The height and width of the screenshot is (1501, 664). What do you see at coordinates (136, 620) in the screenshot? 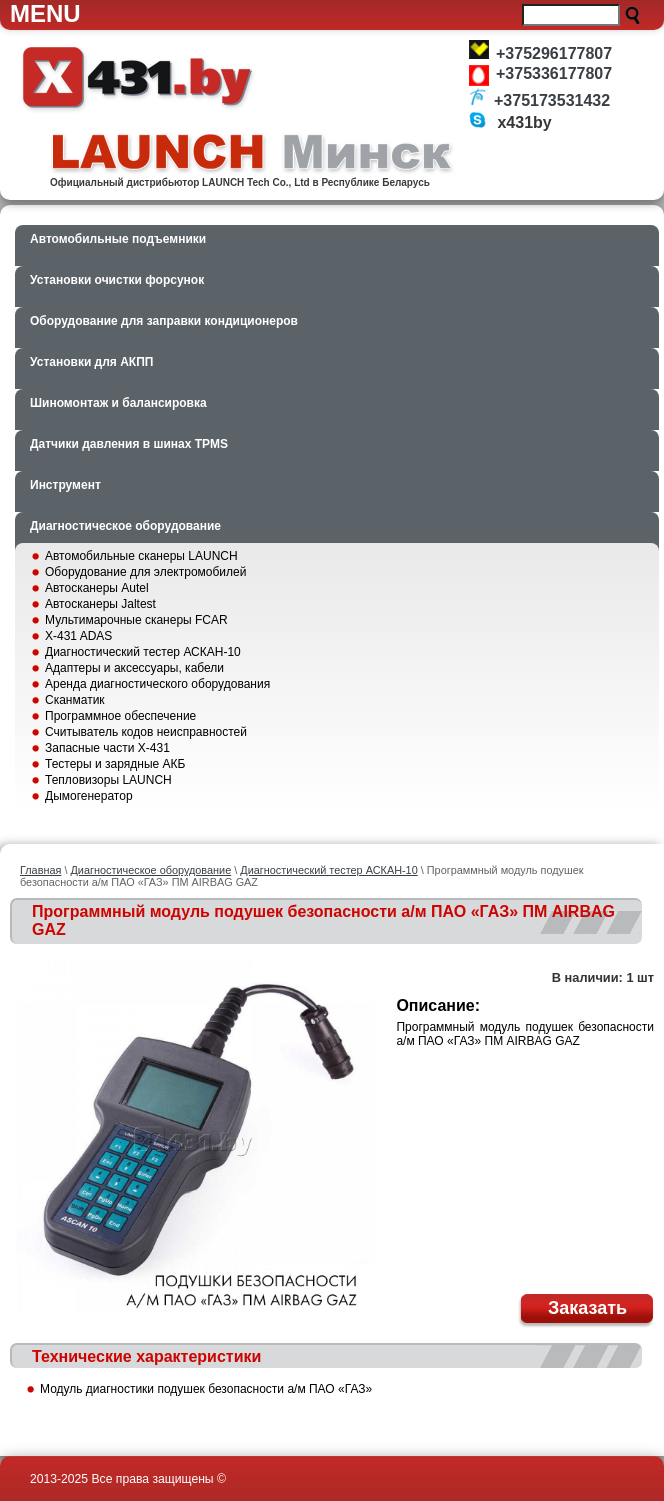
I see `Мультимарочные сканеры FCAR` at bounding box center [136, 620].